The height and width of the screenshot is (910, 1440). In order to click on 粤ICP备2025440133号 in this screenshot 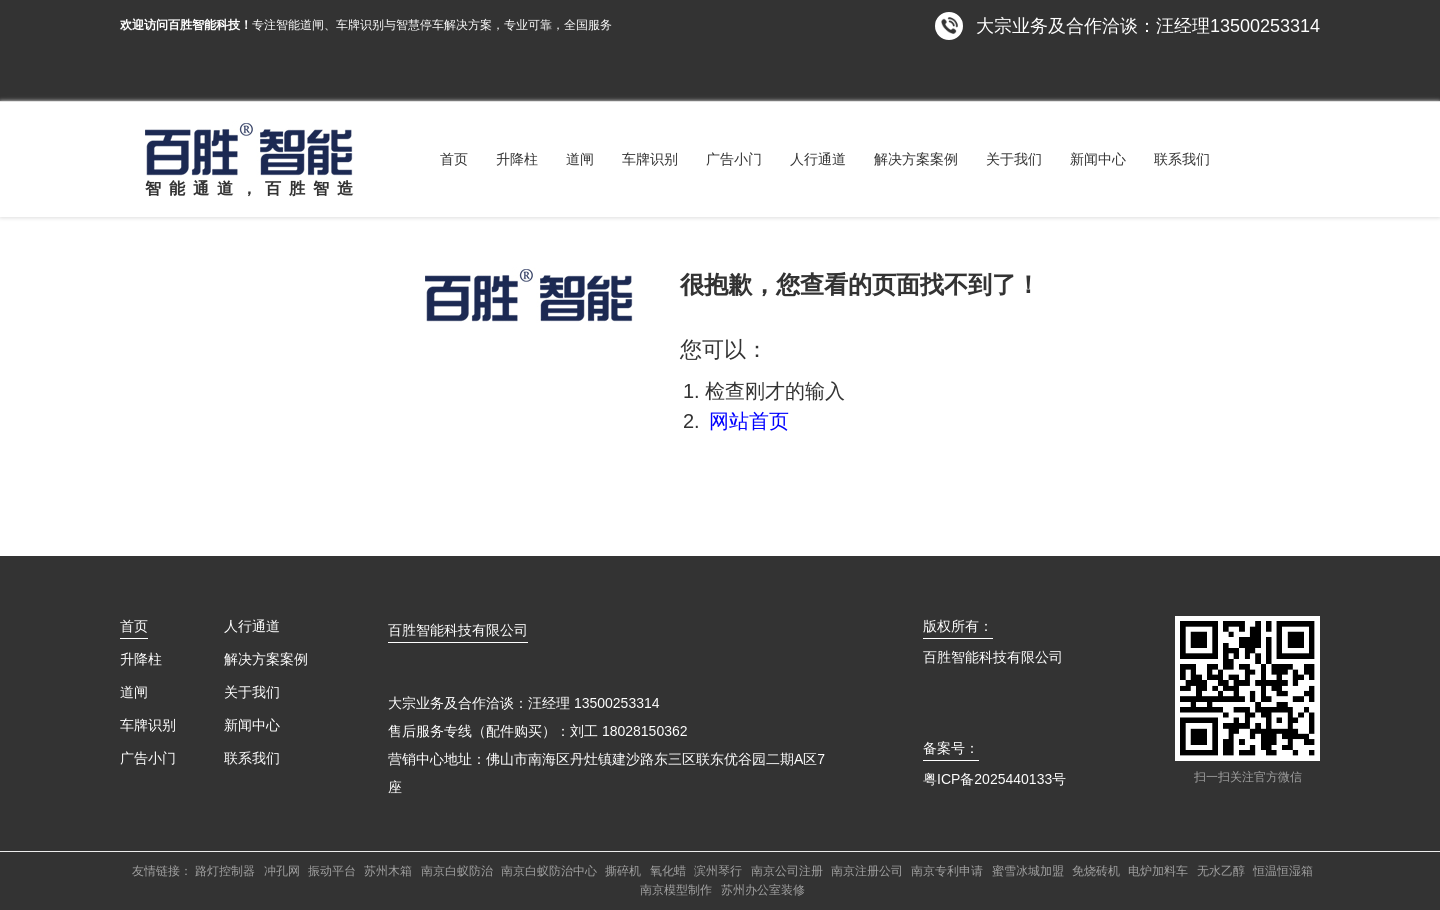, I will do `click(994, 779)`.